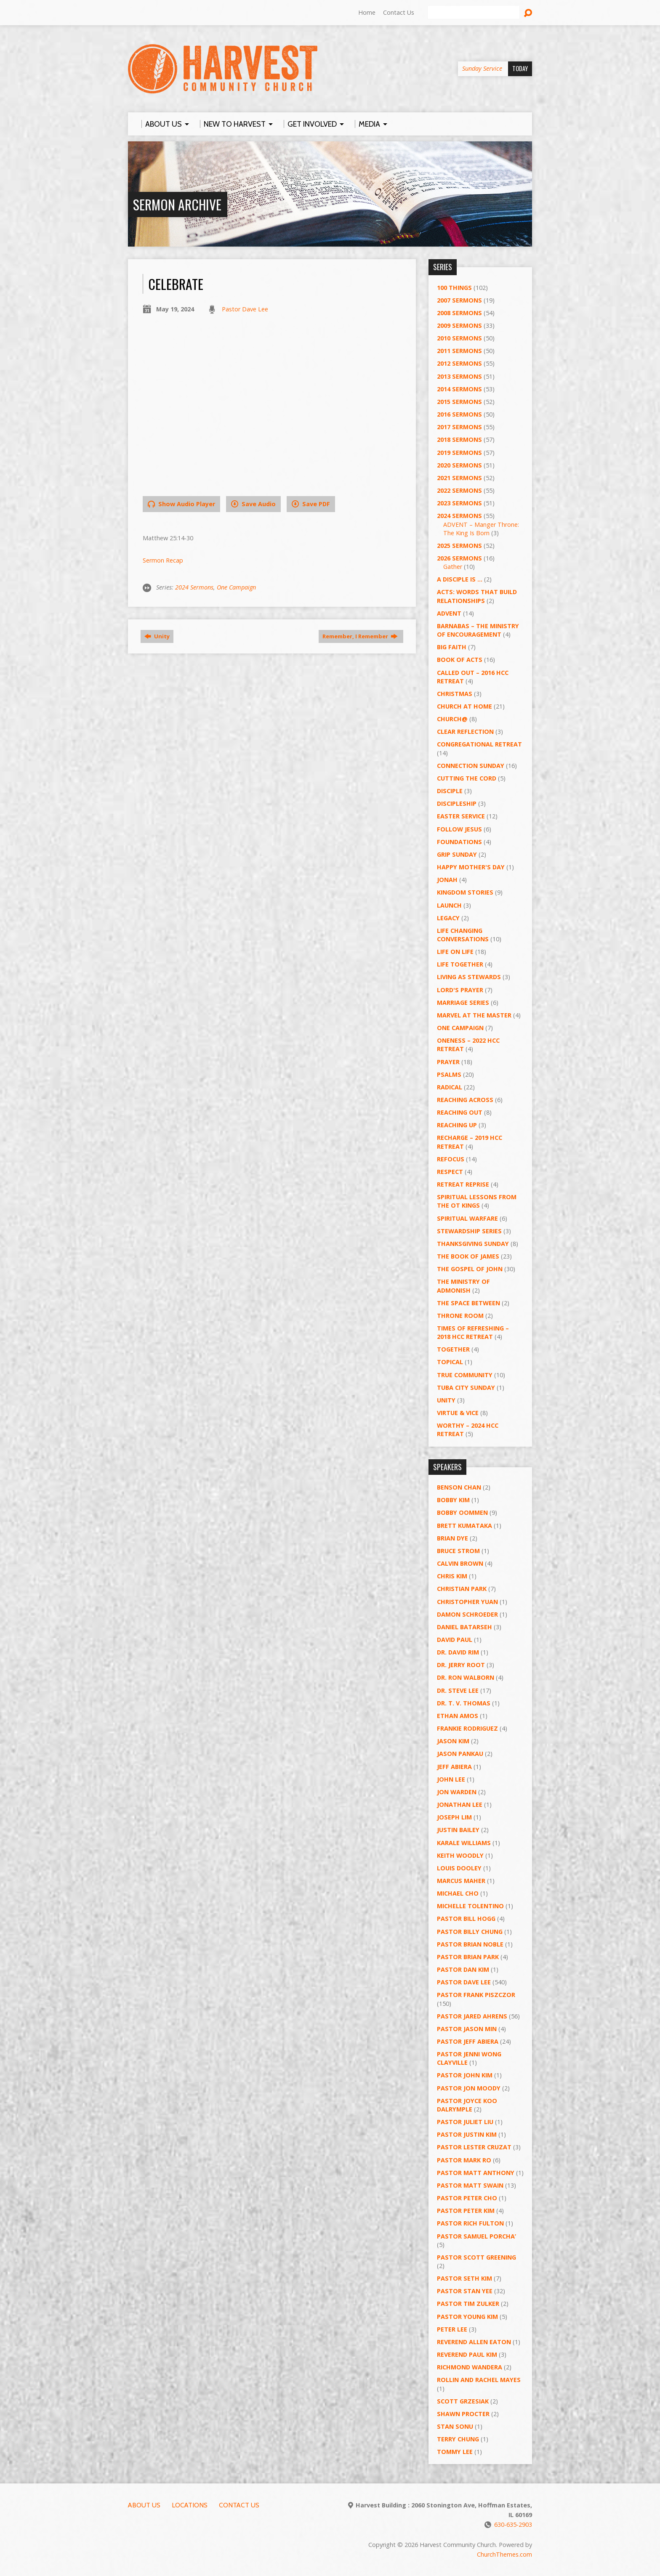  Describe the element at coordinates (465, 892) in the screenshot. I see `Kingdom Stories` at that location.